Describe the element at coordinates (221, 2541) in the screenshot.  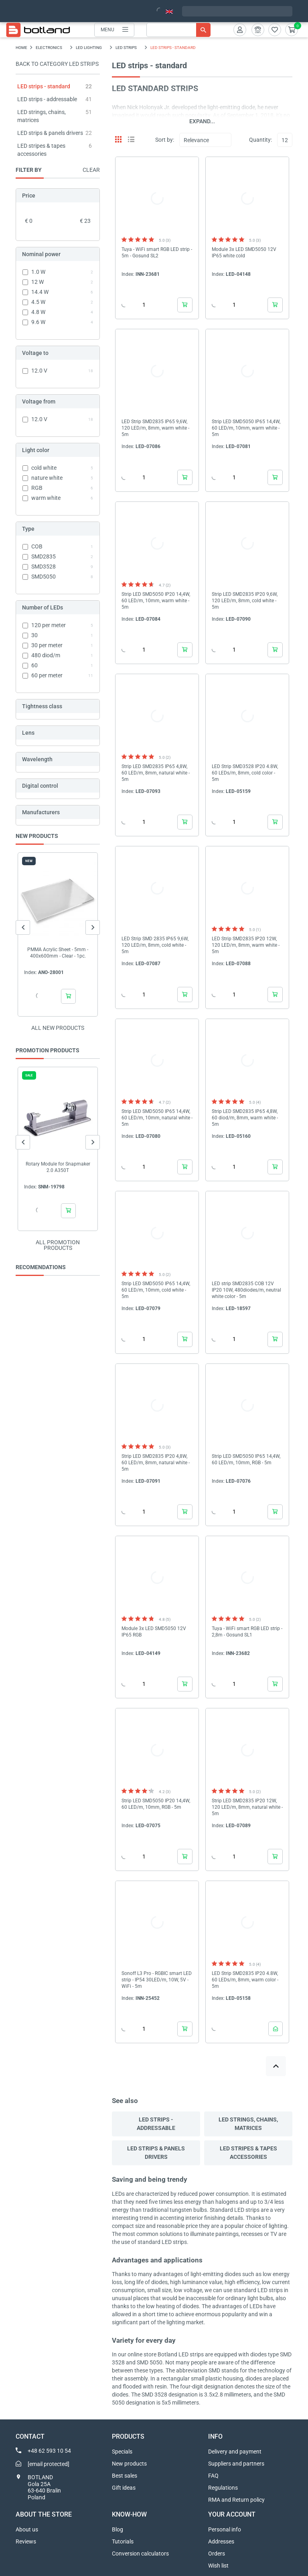
I see `Addresses` at that location.